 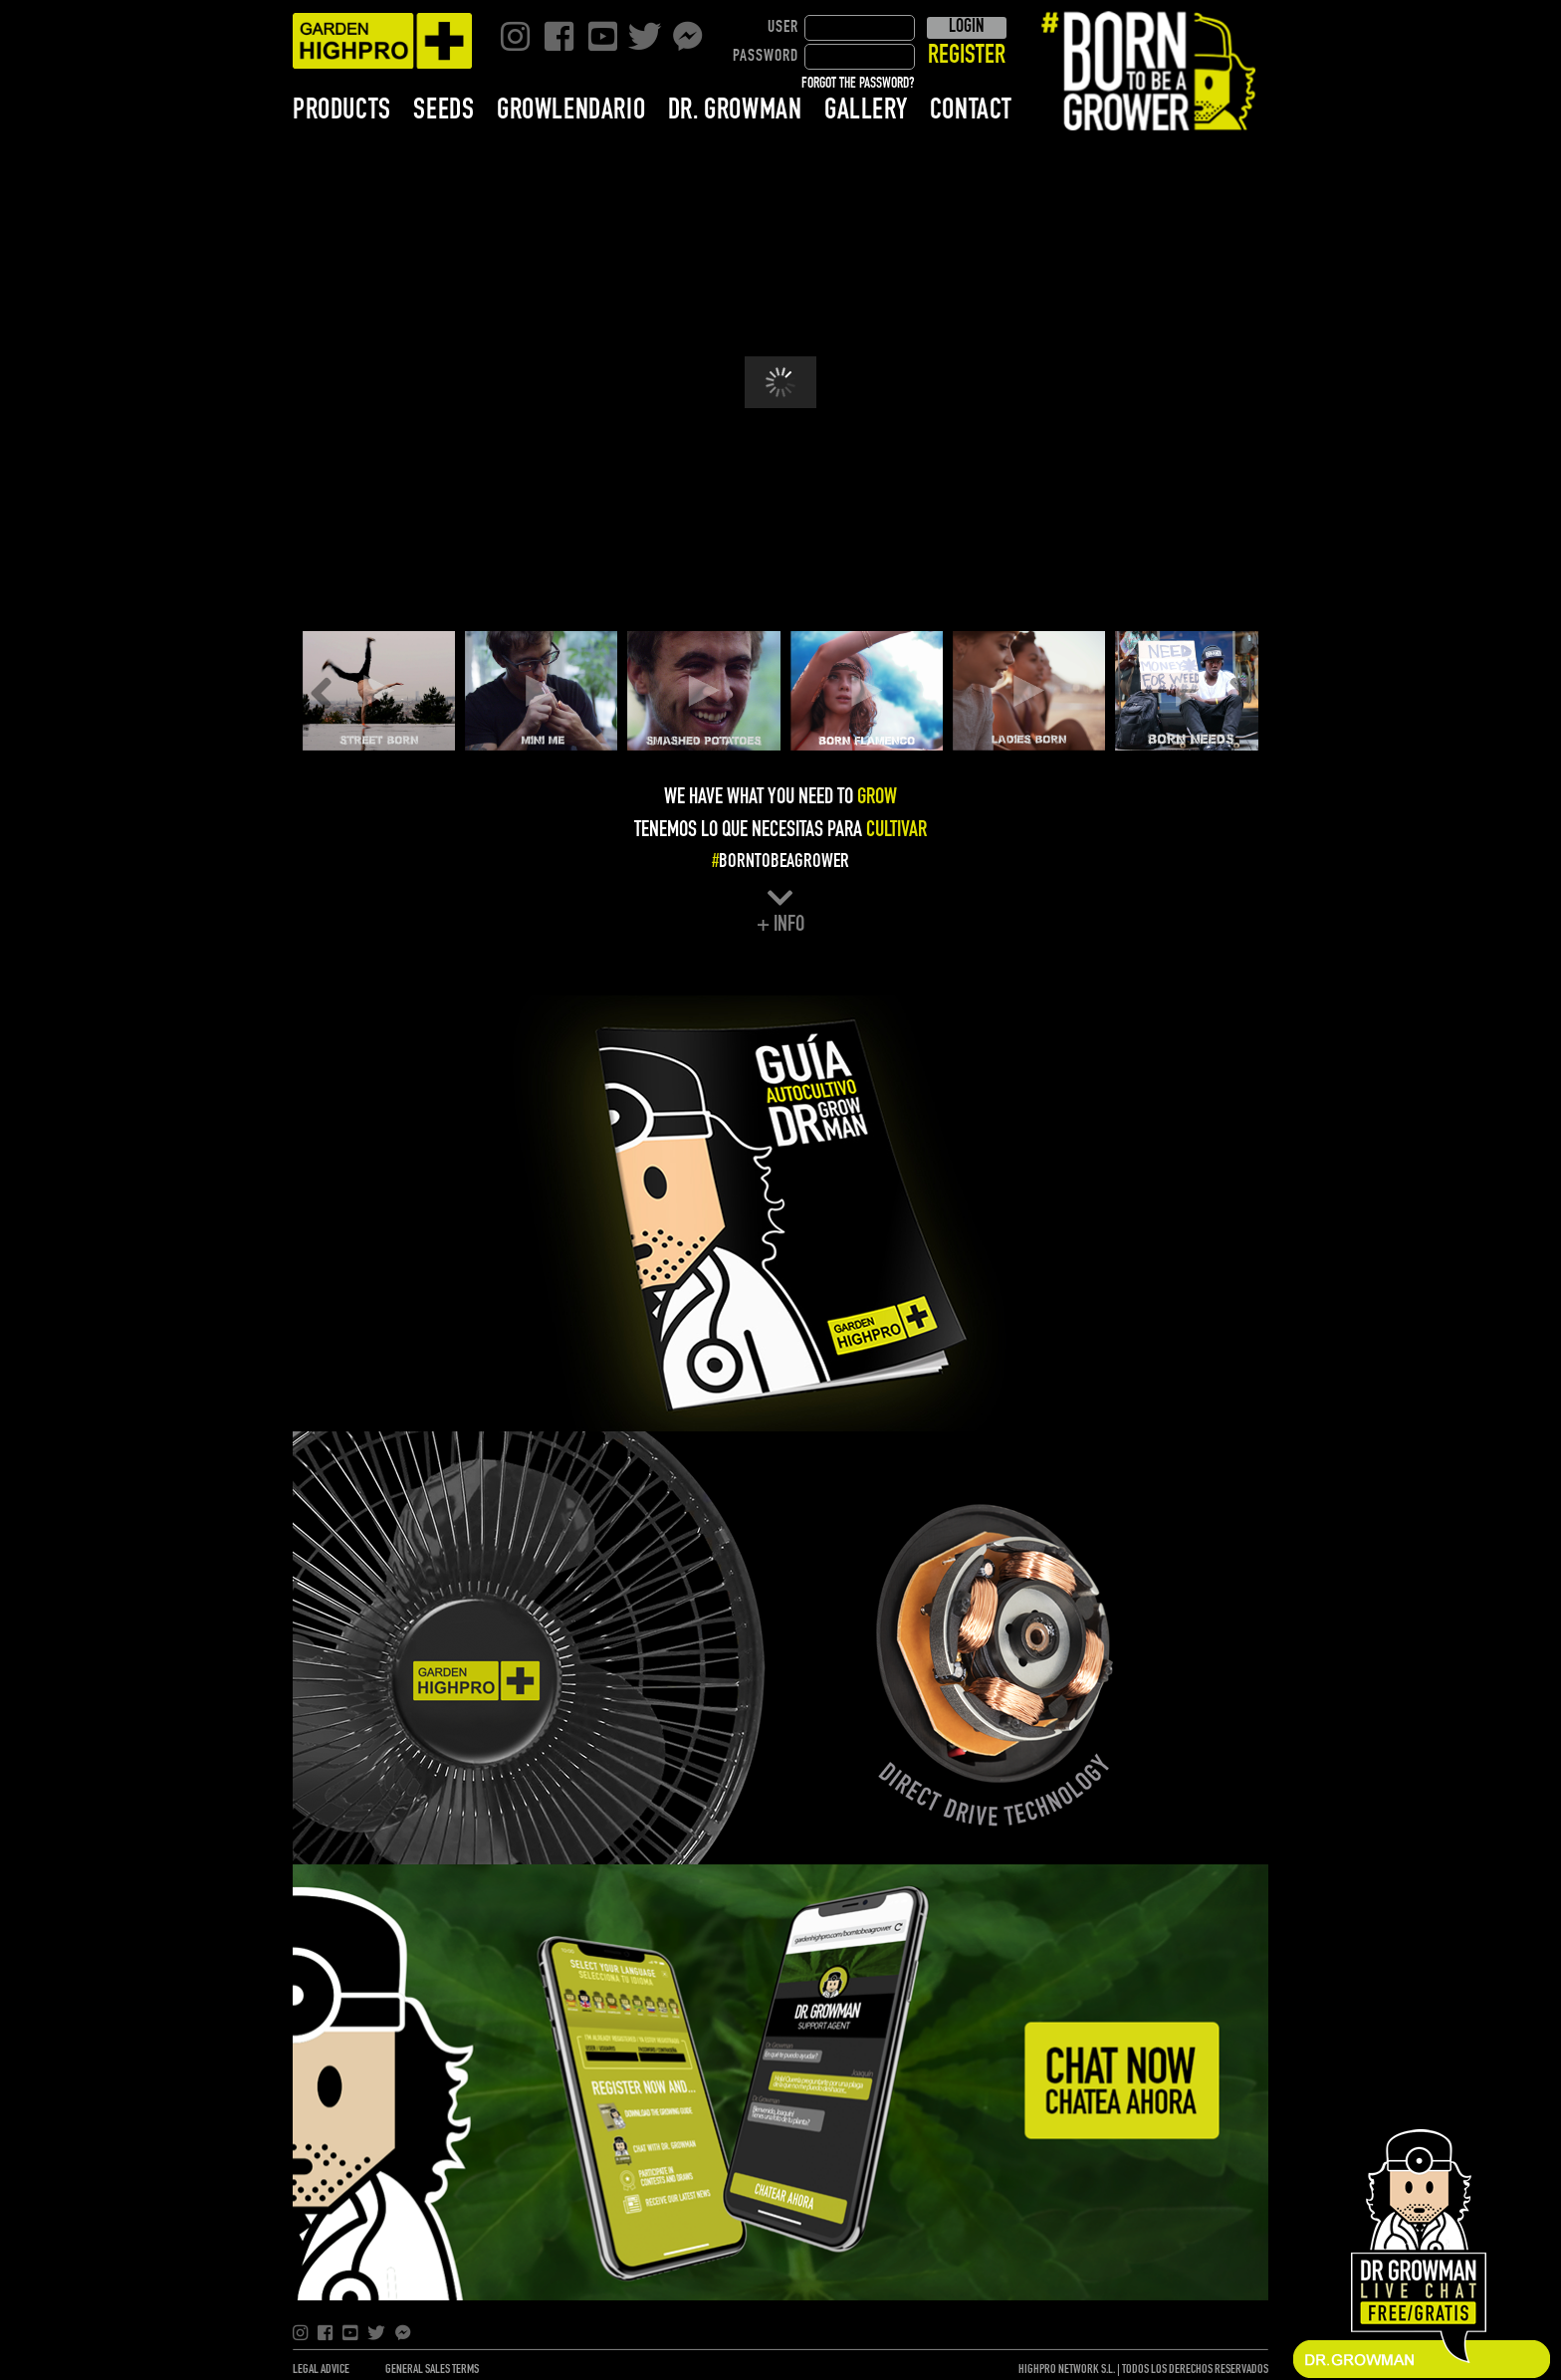 What do you see at coordinates (571, 110) in the screenshot?
I see `GROWLENDARIO` at bounding box center [571, 110].